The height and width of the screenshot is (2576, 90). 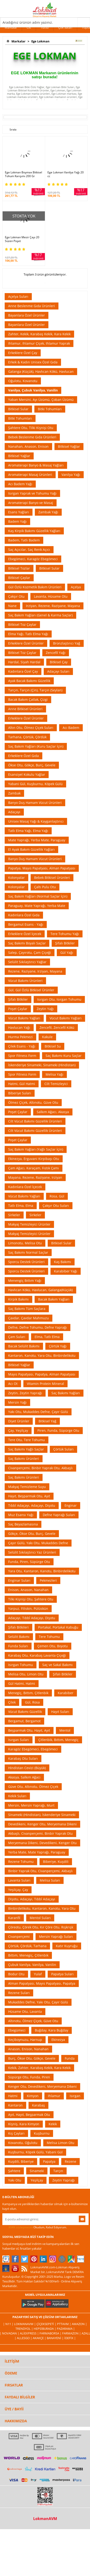 What do you see at coordinates (19, 568) in the screenshot?
I see `Bitkisel Tozlar` at bounding box center [19, 568].